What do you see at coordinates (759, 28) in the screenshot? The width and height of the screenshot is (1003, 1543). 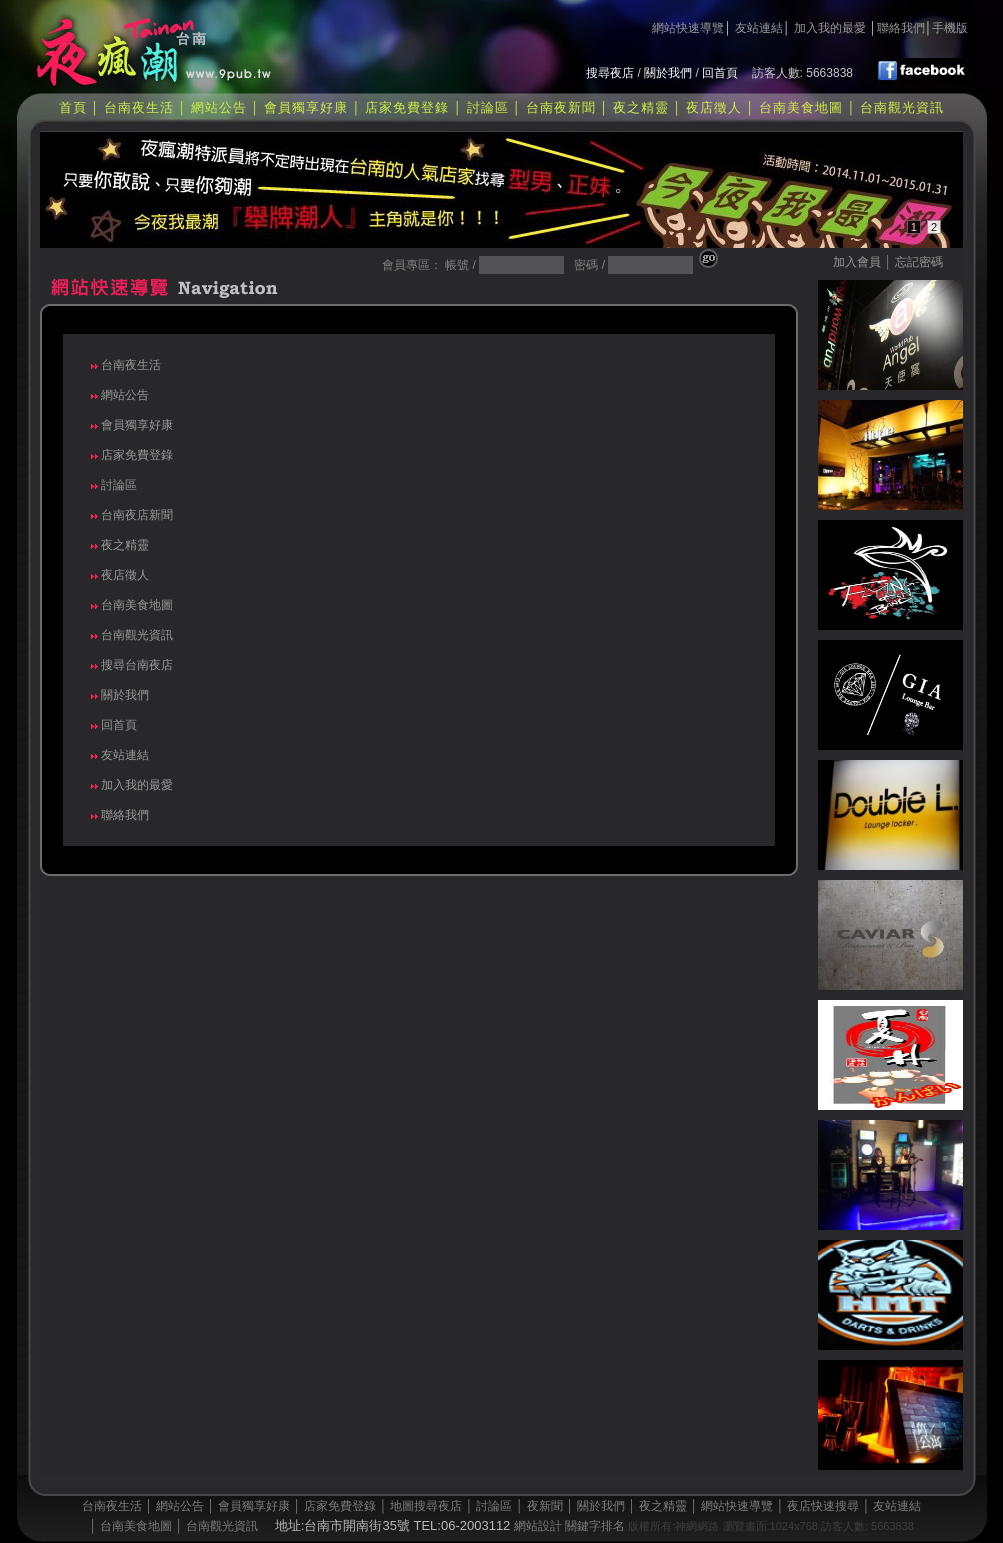 I see `友站連結` at bounding box center [759, 28].